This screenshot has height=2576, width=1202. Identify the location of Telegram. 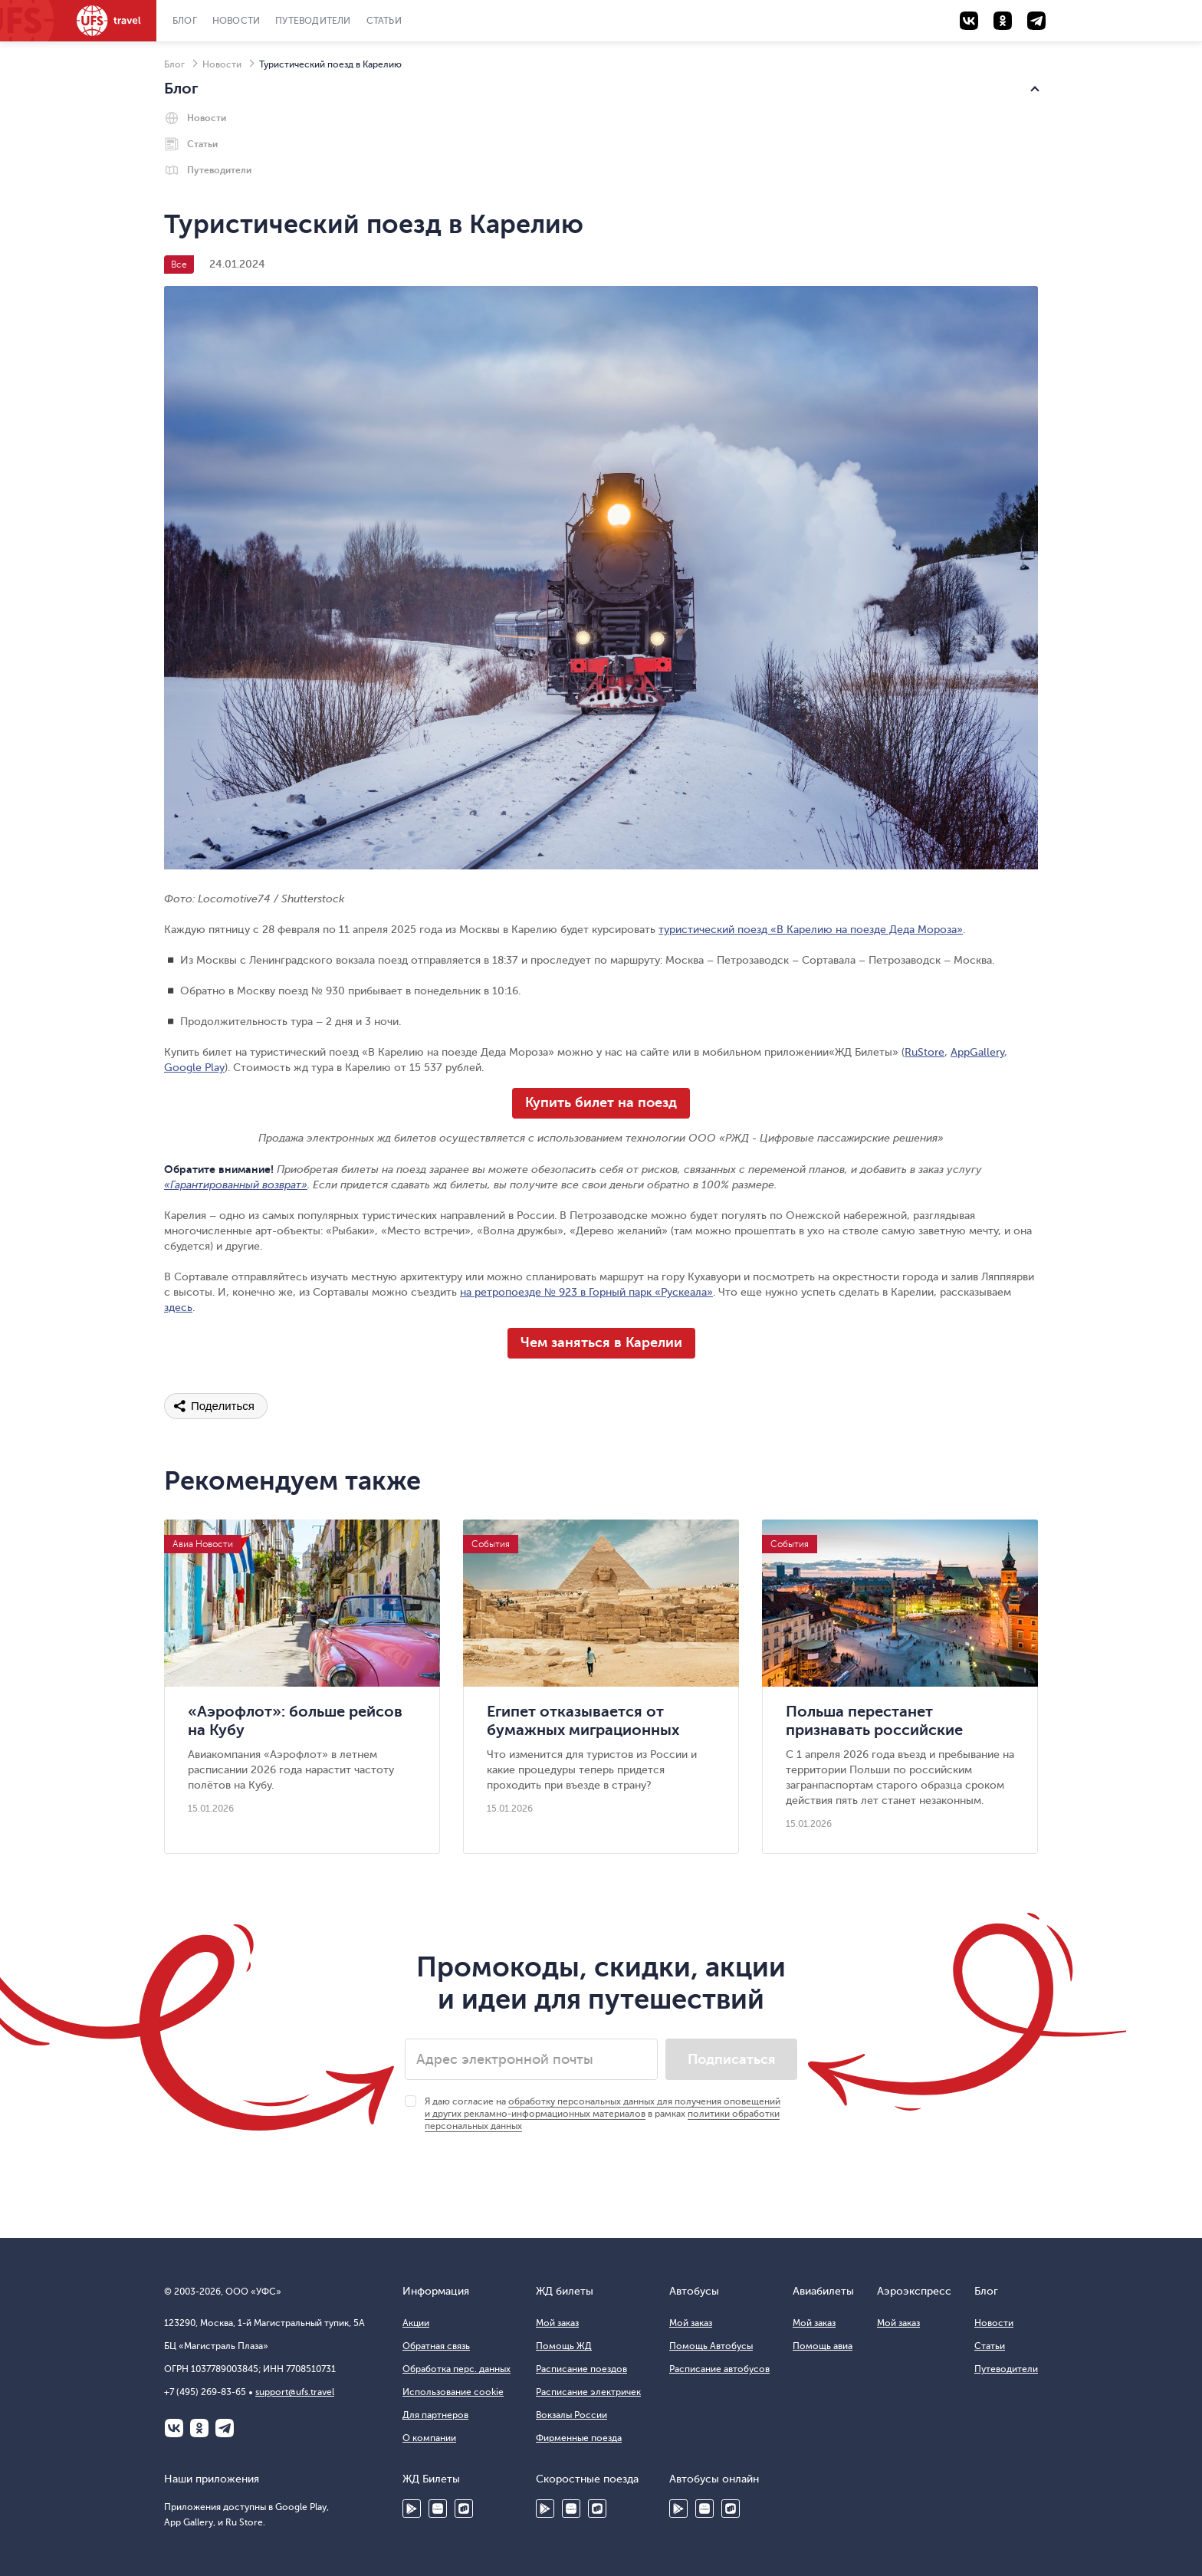
(225, 2428).